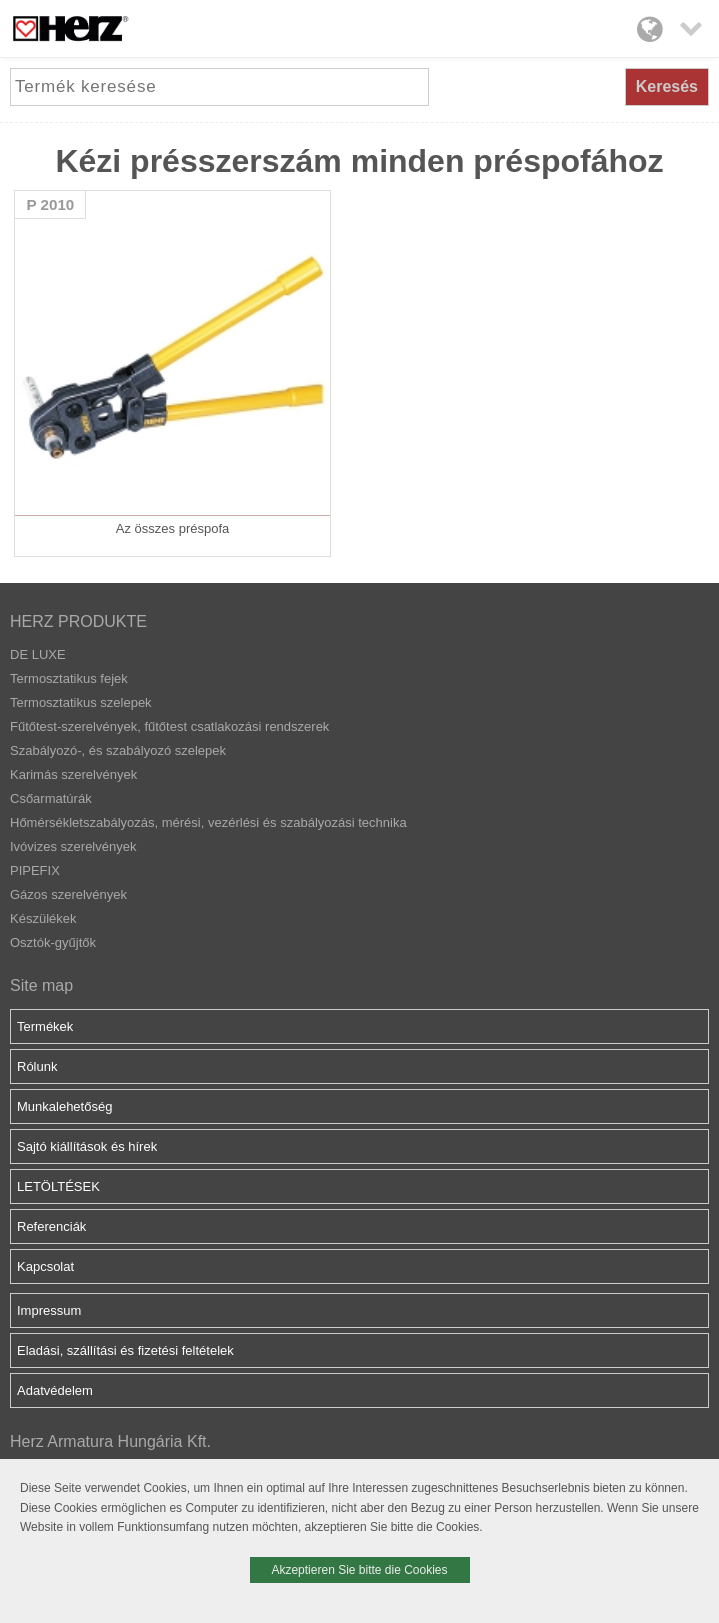 This screenshot has width=719, height=1623. What do you see at coordinates (35, 870) in the screenshot?
I see `PIPEFIX` at bounding box center [35, 870].